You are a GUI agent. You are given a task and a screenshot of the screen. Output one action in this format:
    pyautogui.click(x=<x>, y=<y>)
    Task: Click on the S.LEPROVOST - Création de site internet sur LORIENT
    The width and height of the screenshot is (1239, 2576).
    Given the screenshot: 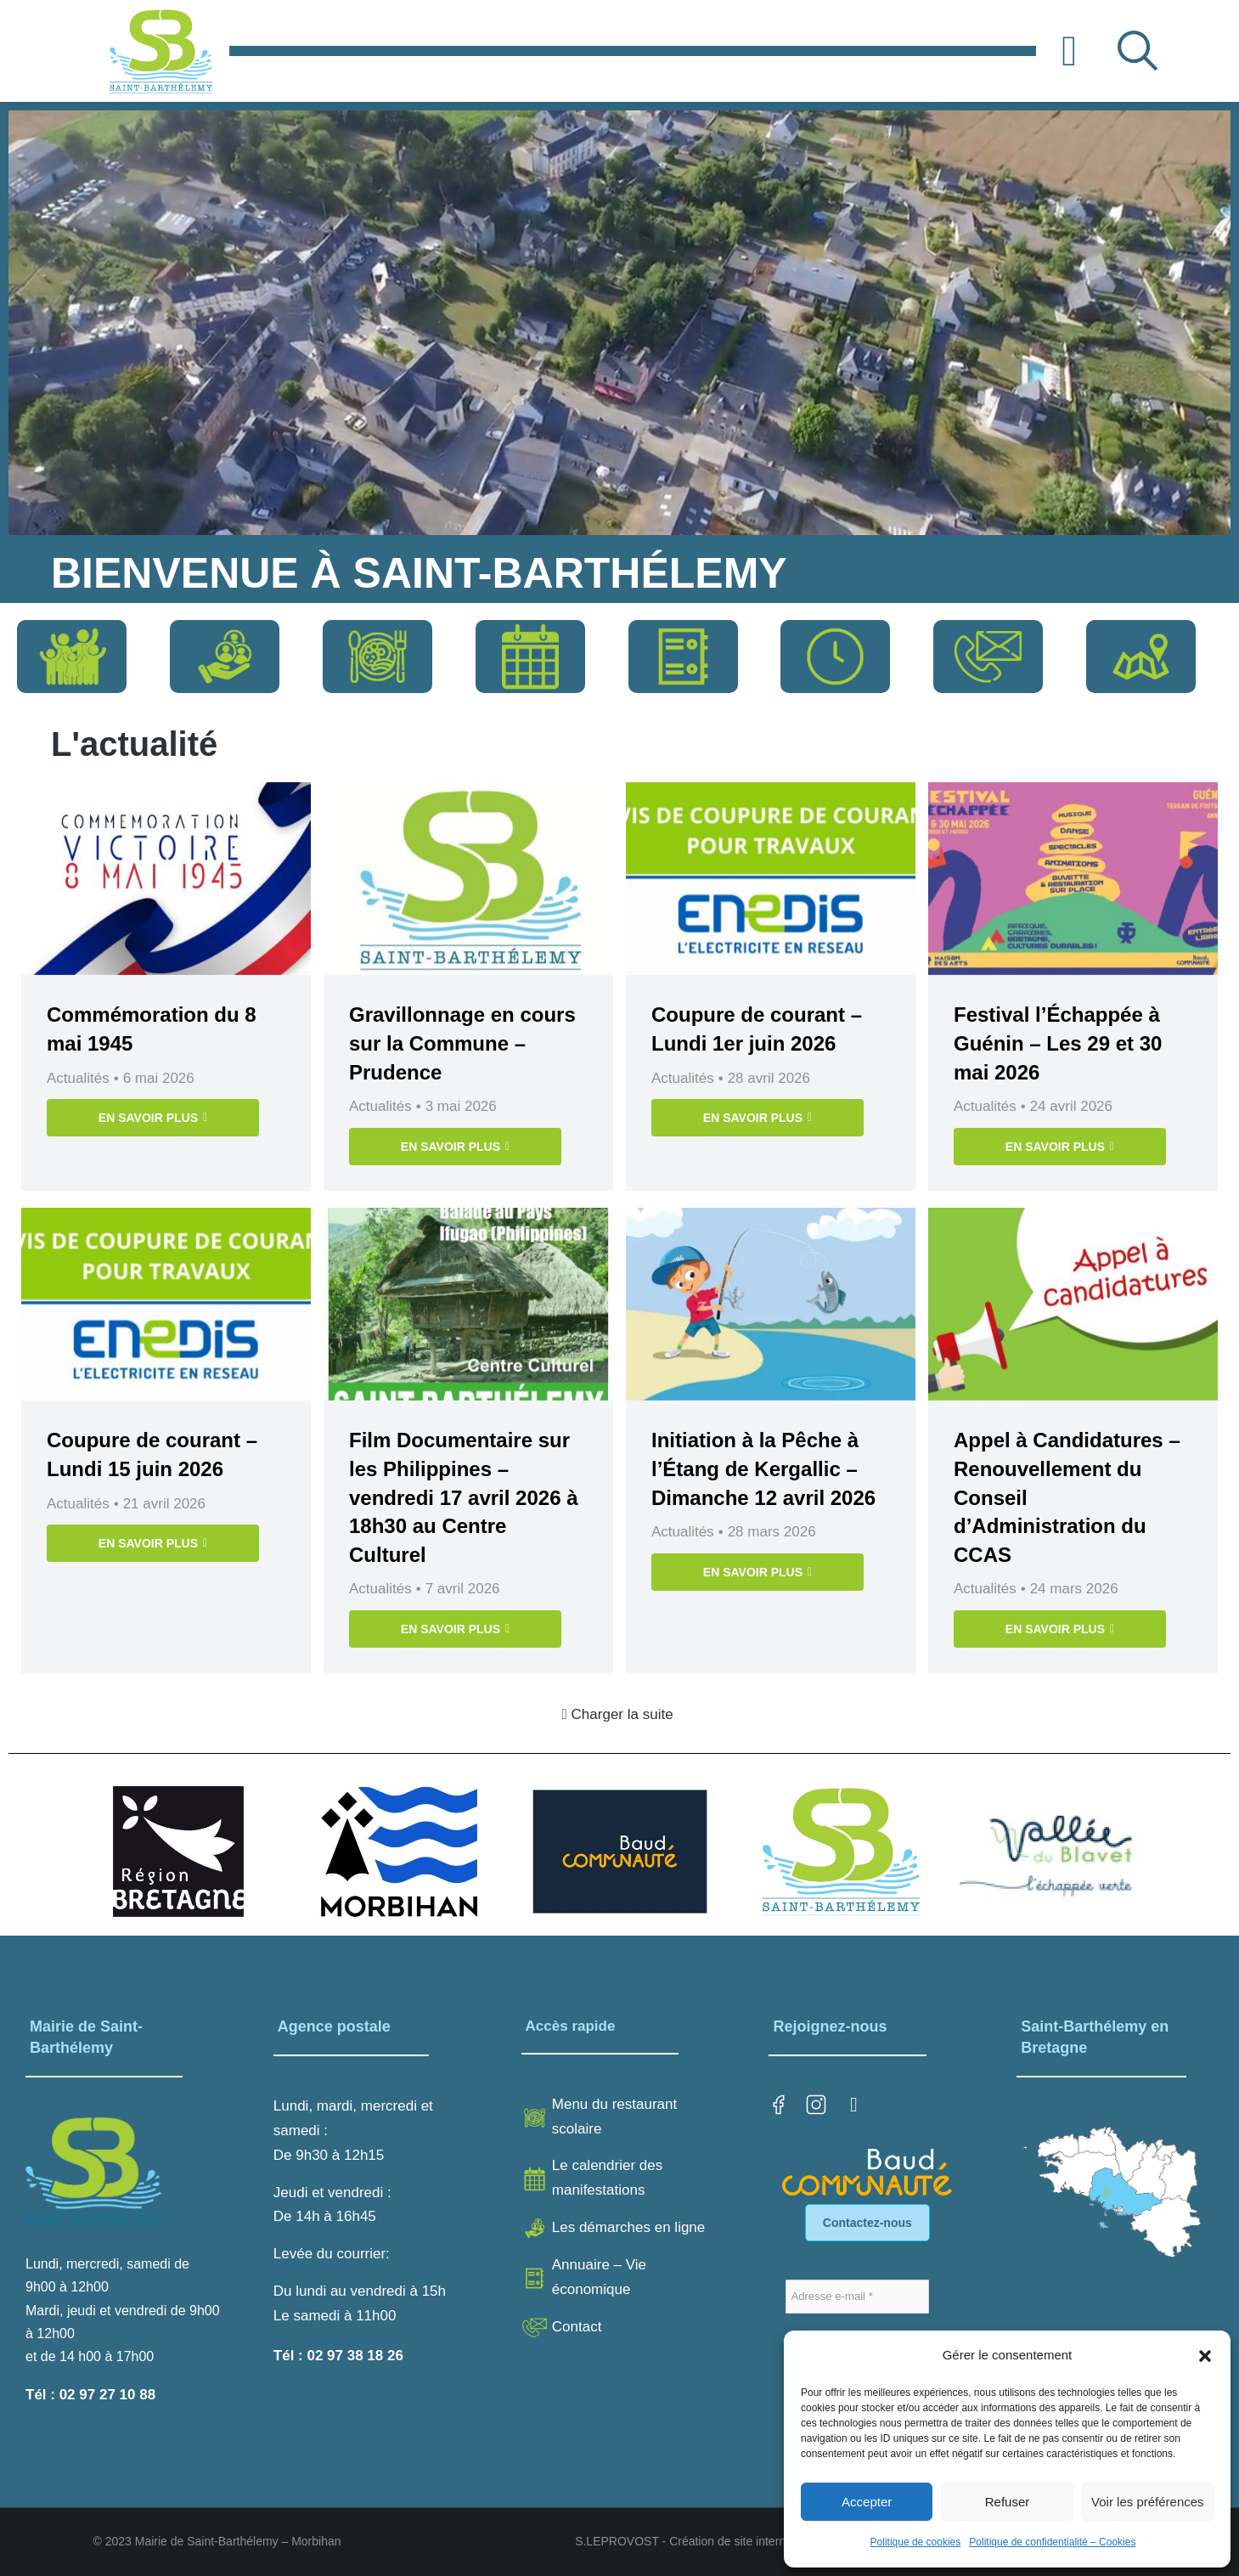 What is the action you would take?
    pyautogui.click(x=722, y=2541)
    